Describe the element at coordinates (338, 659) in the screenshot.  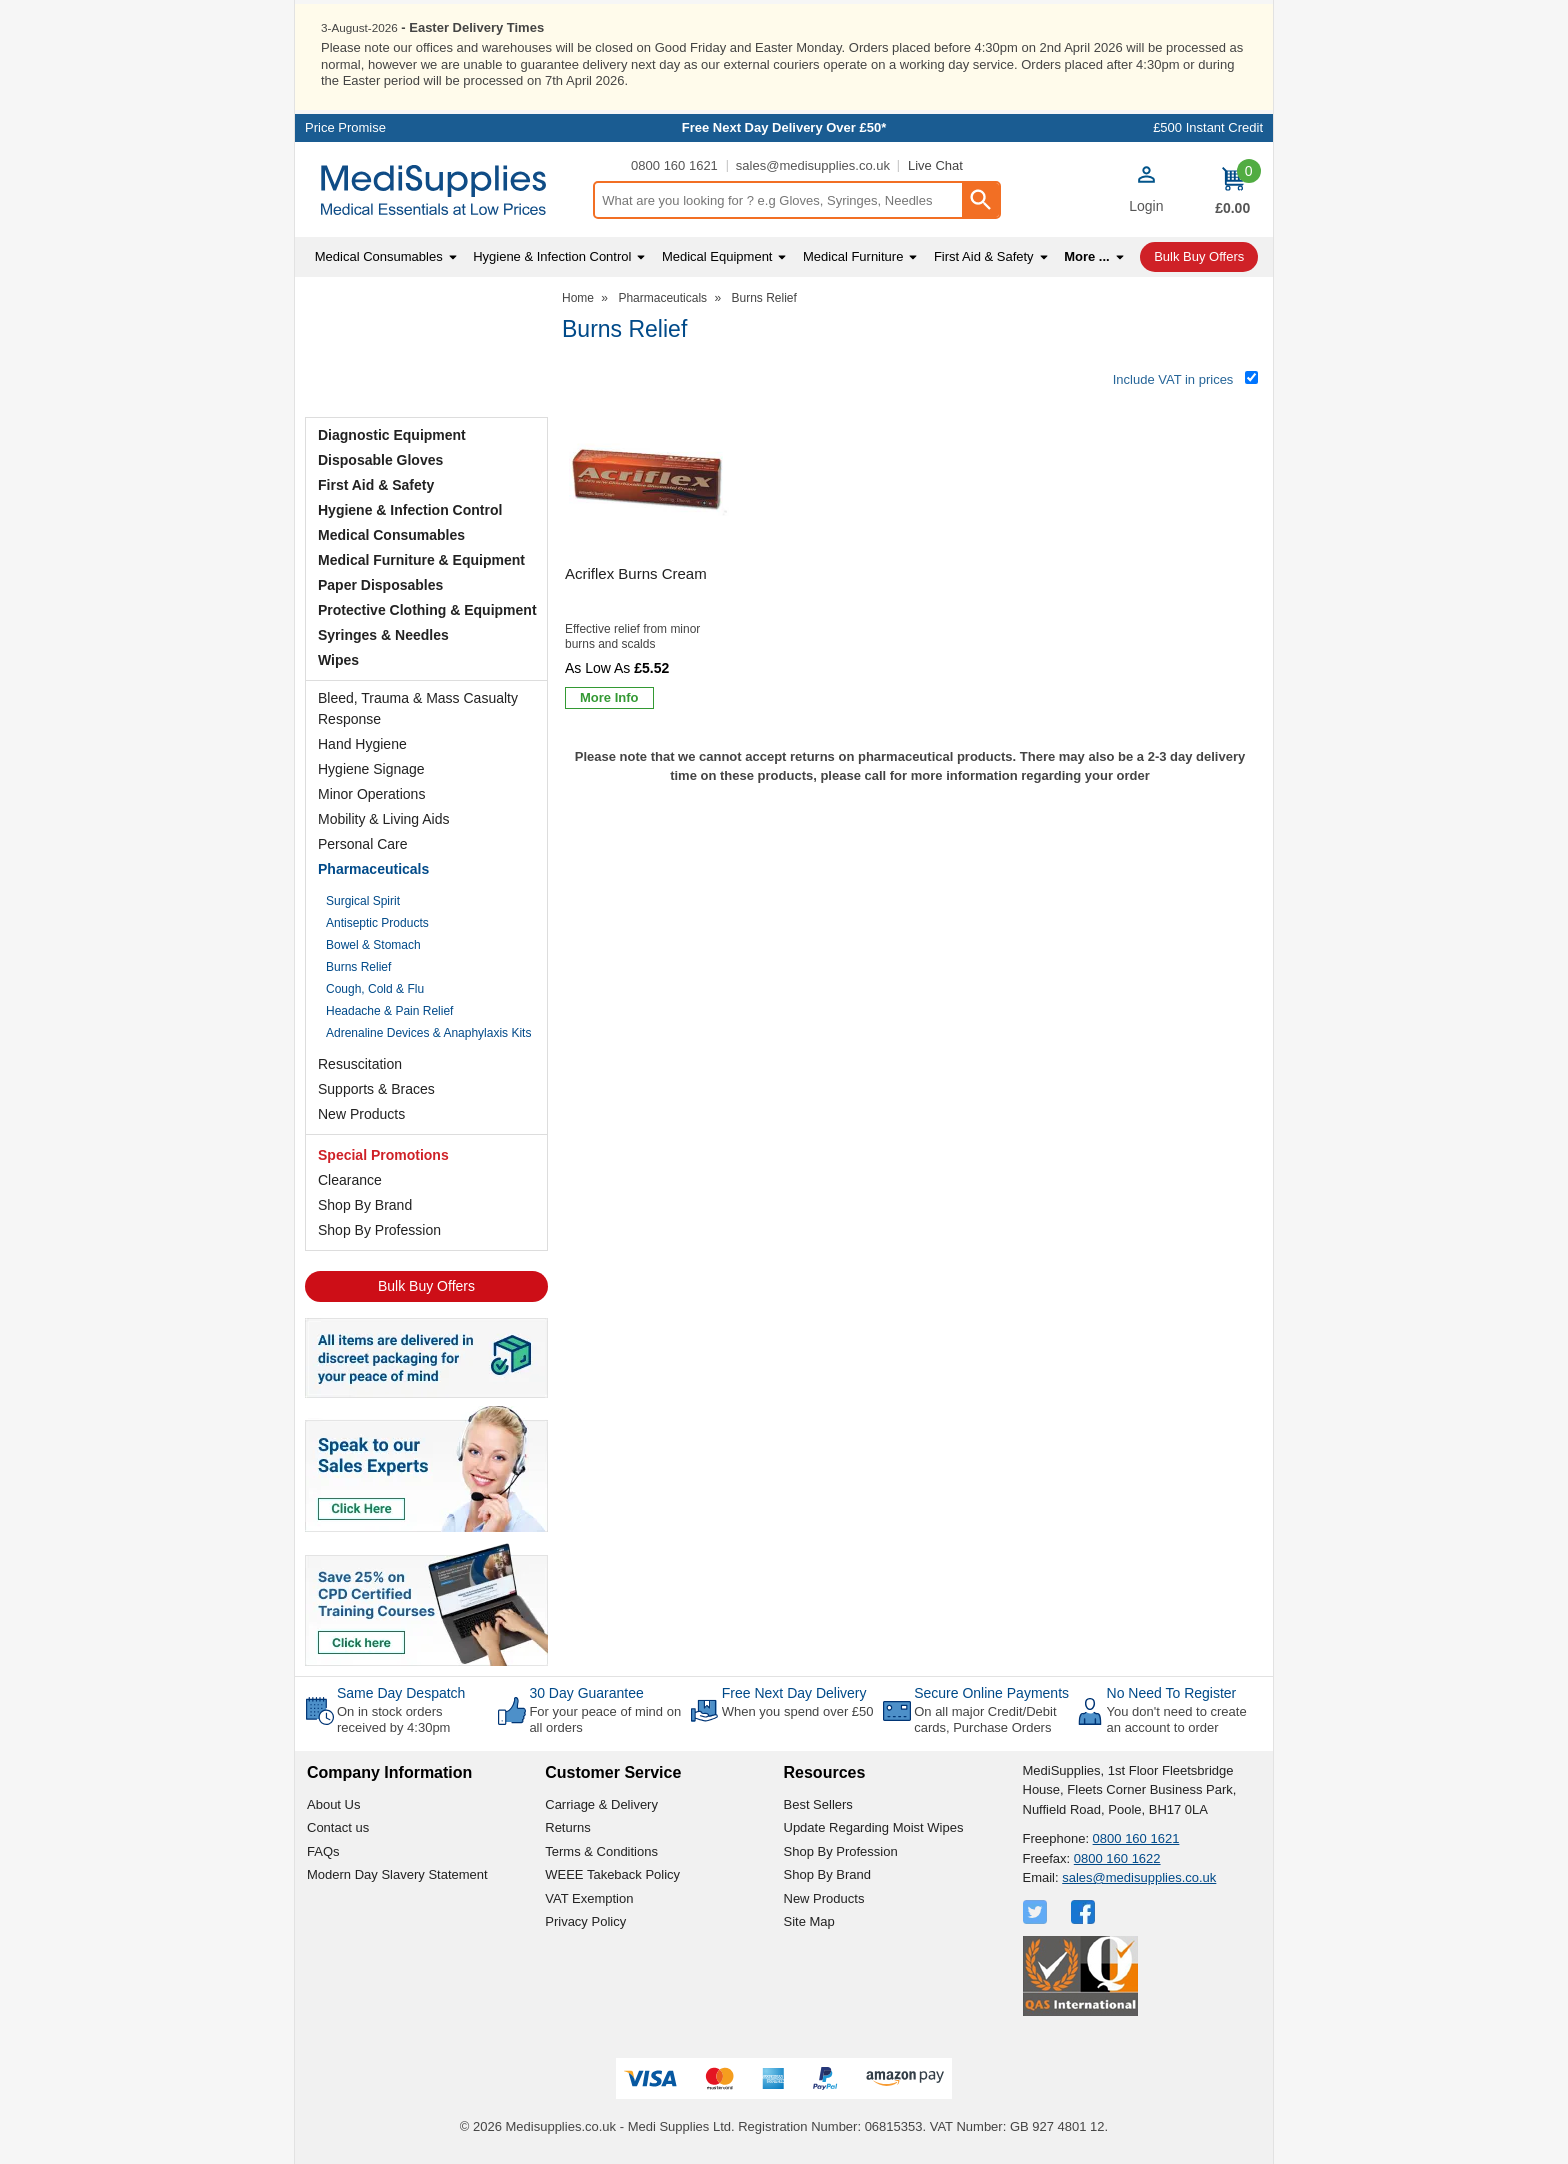
I see `Wipes` at that location.